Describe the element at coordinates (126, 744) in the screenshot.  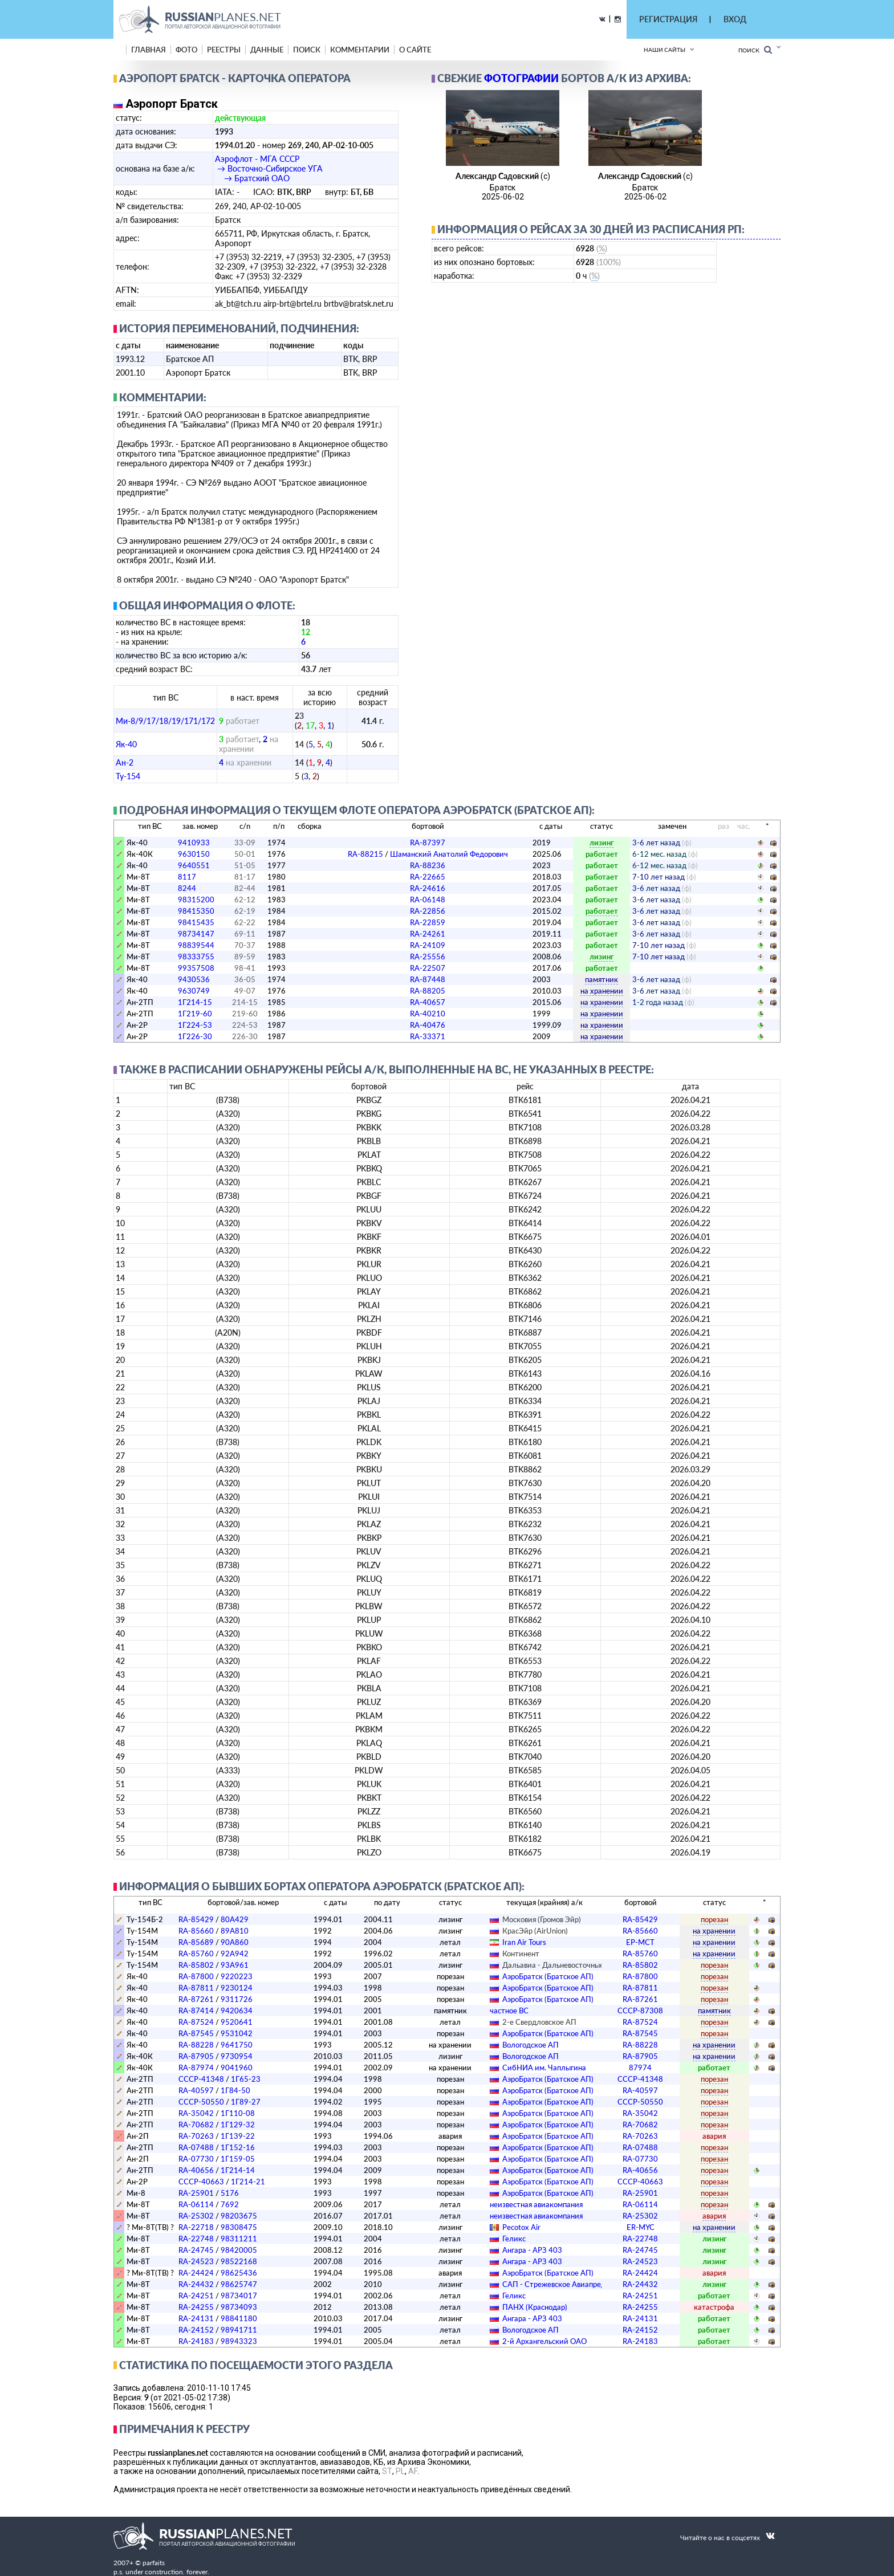
I see `Як-40` at that location.